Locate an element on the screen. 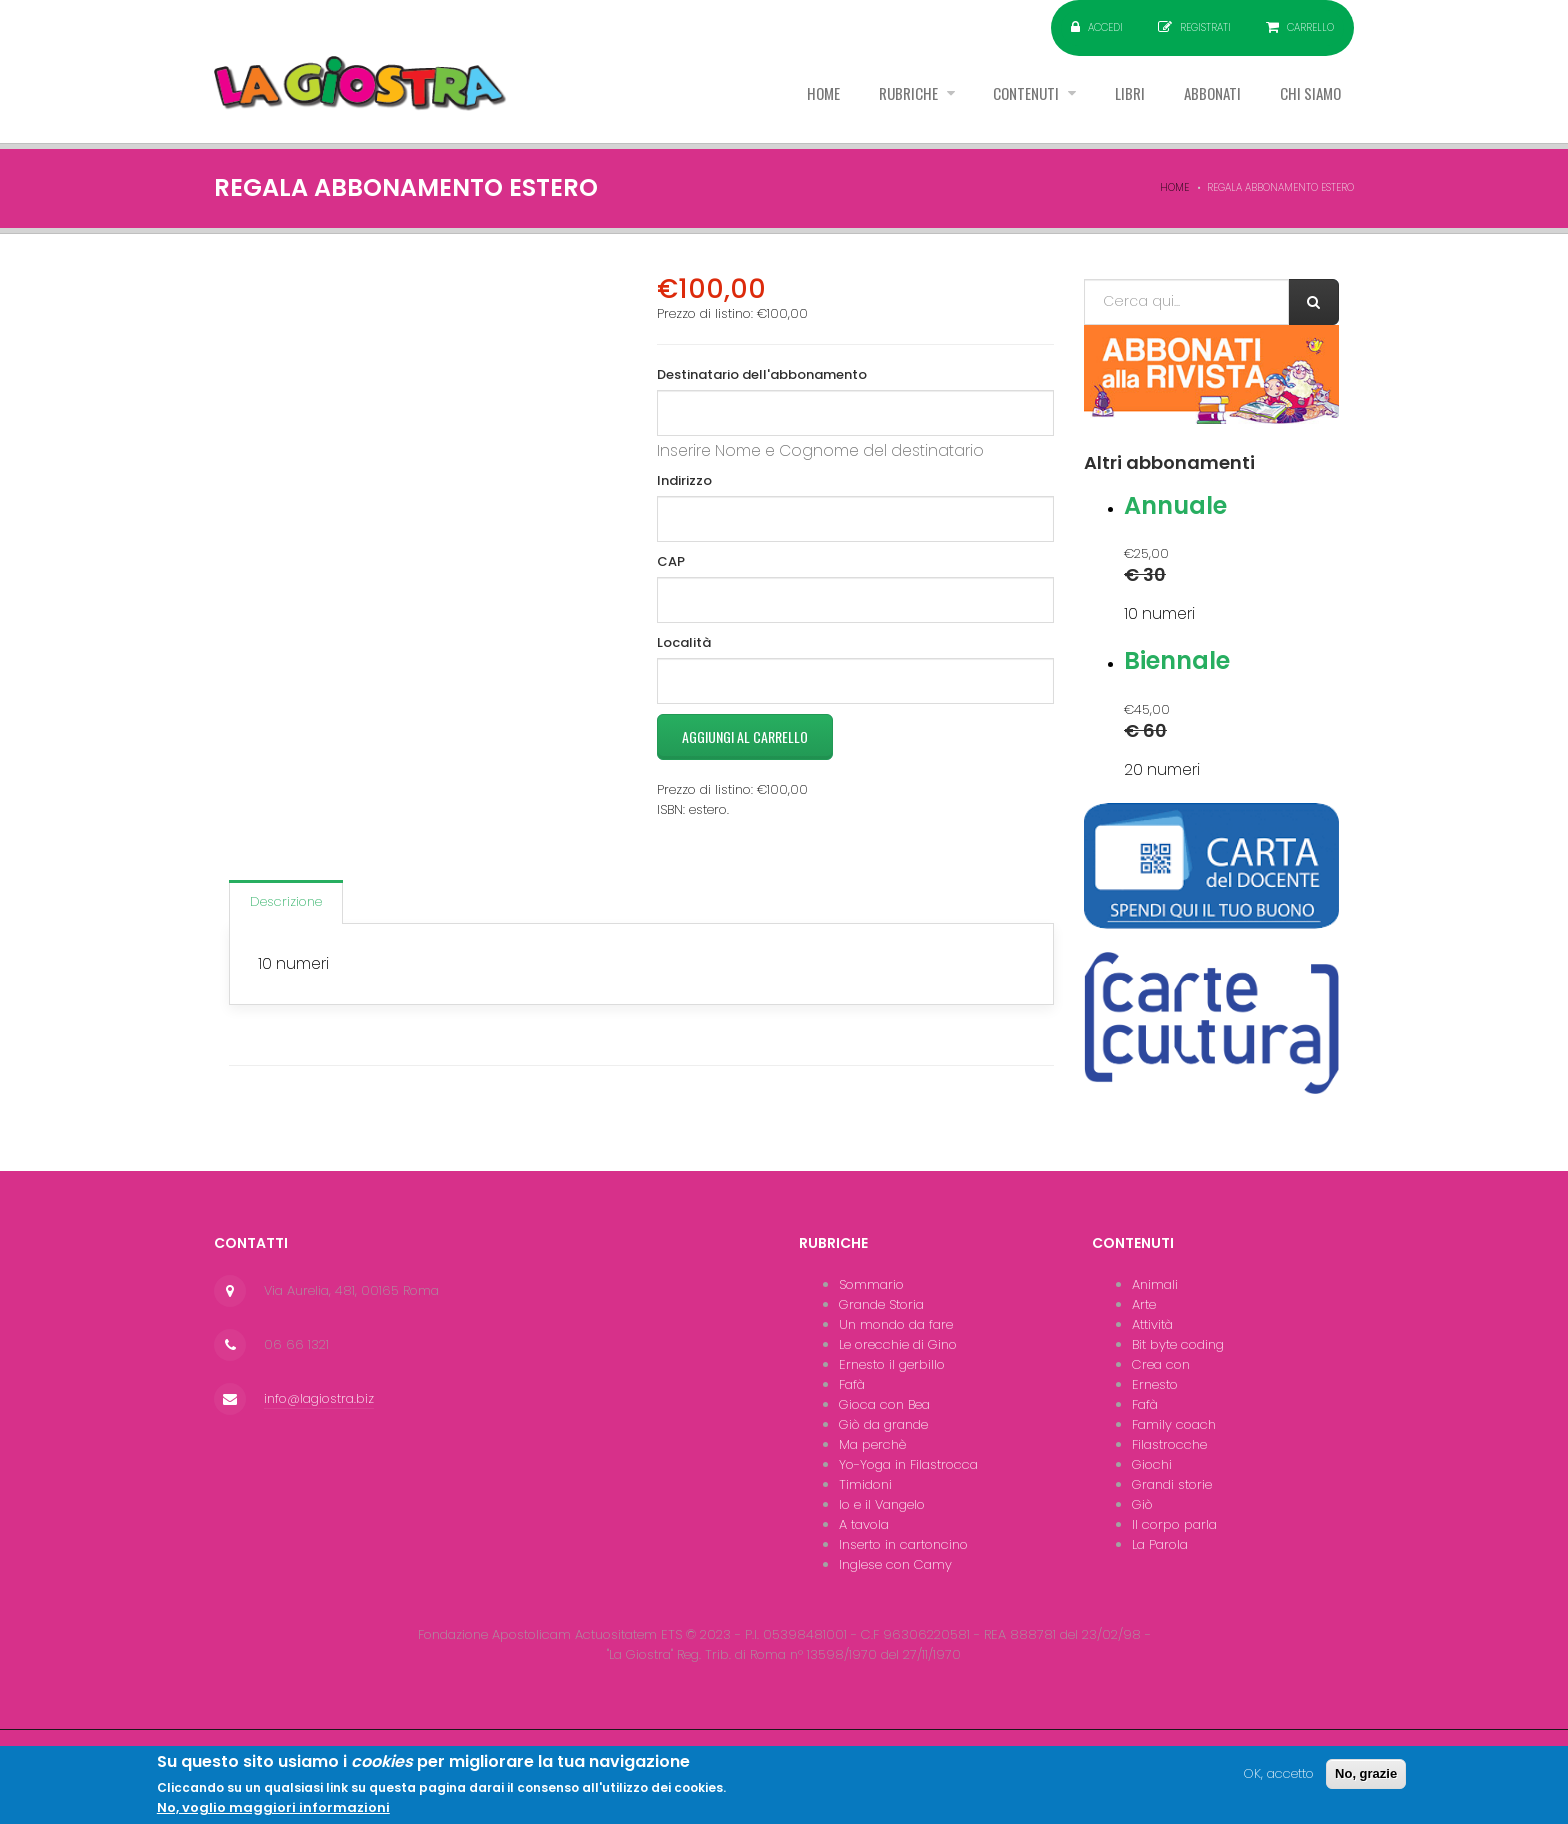 The height and width of the screenshot is (1824, 1568). Rubriche is located at coordinates (875, 99).